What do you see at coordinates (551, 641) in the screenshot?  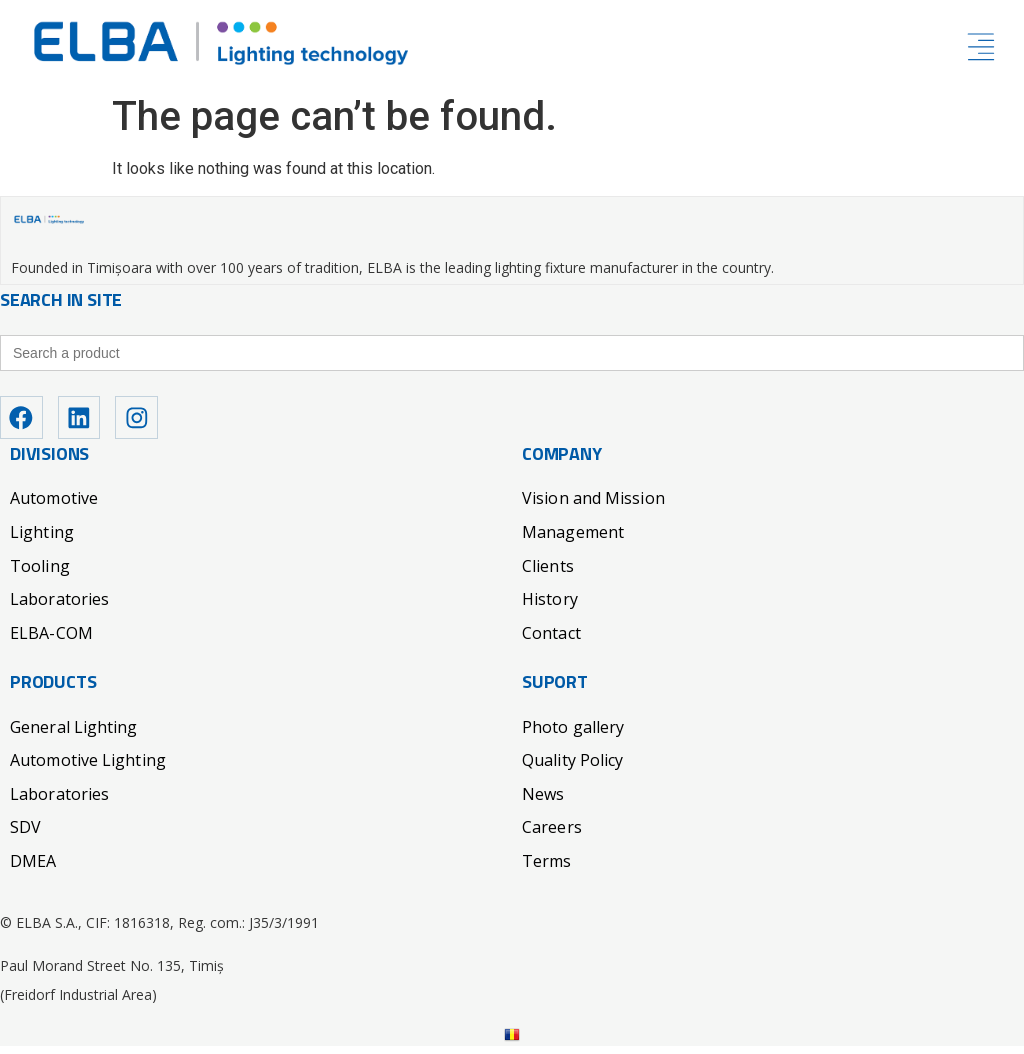 I see `Contact` at bounding box center [551, 641].